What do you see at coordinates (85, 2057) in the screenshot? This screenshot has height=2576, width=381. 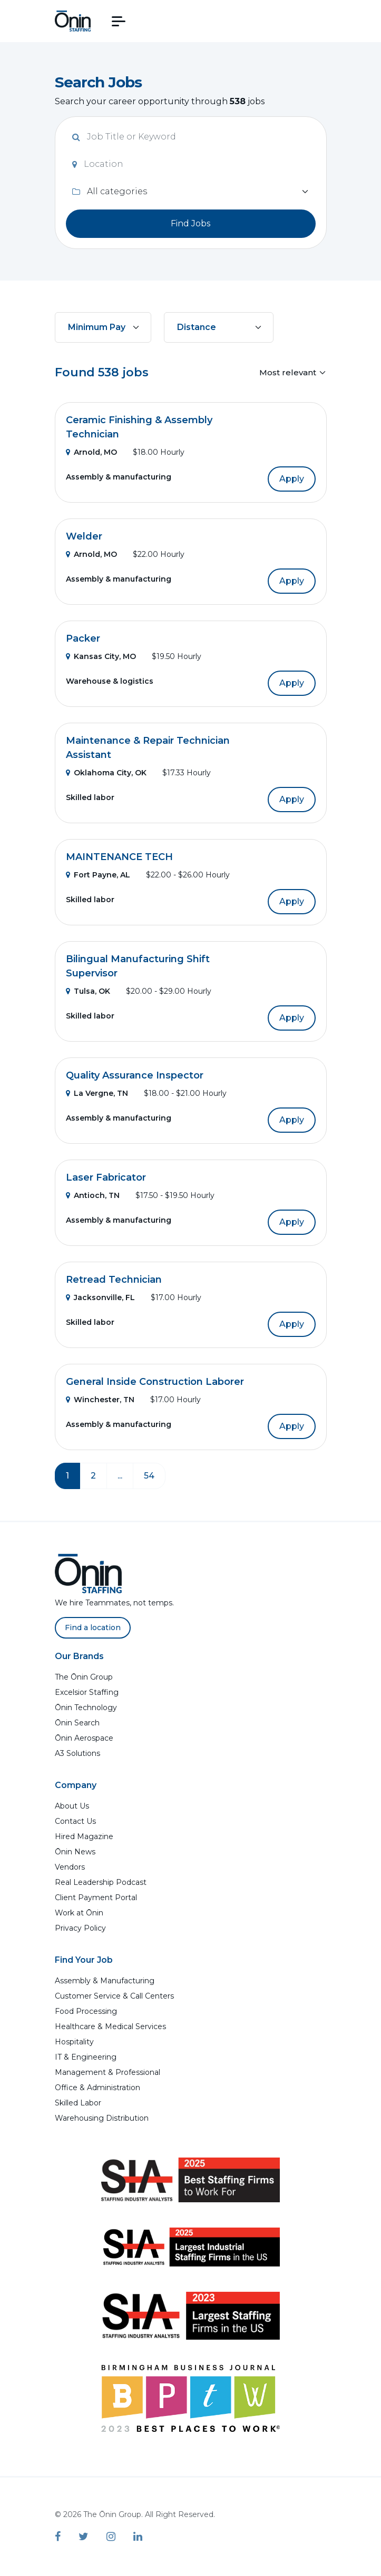 I see `IT & Engineering` at bounding box center [85, 2057].